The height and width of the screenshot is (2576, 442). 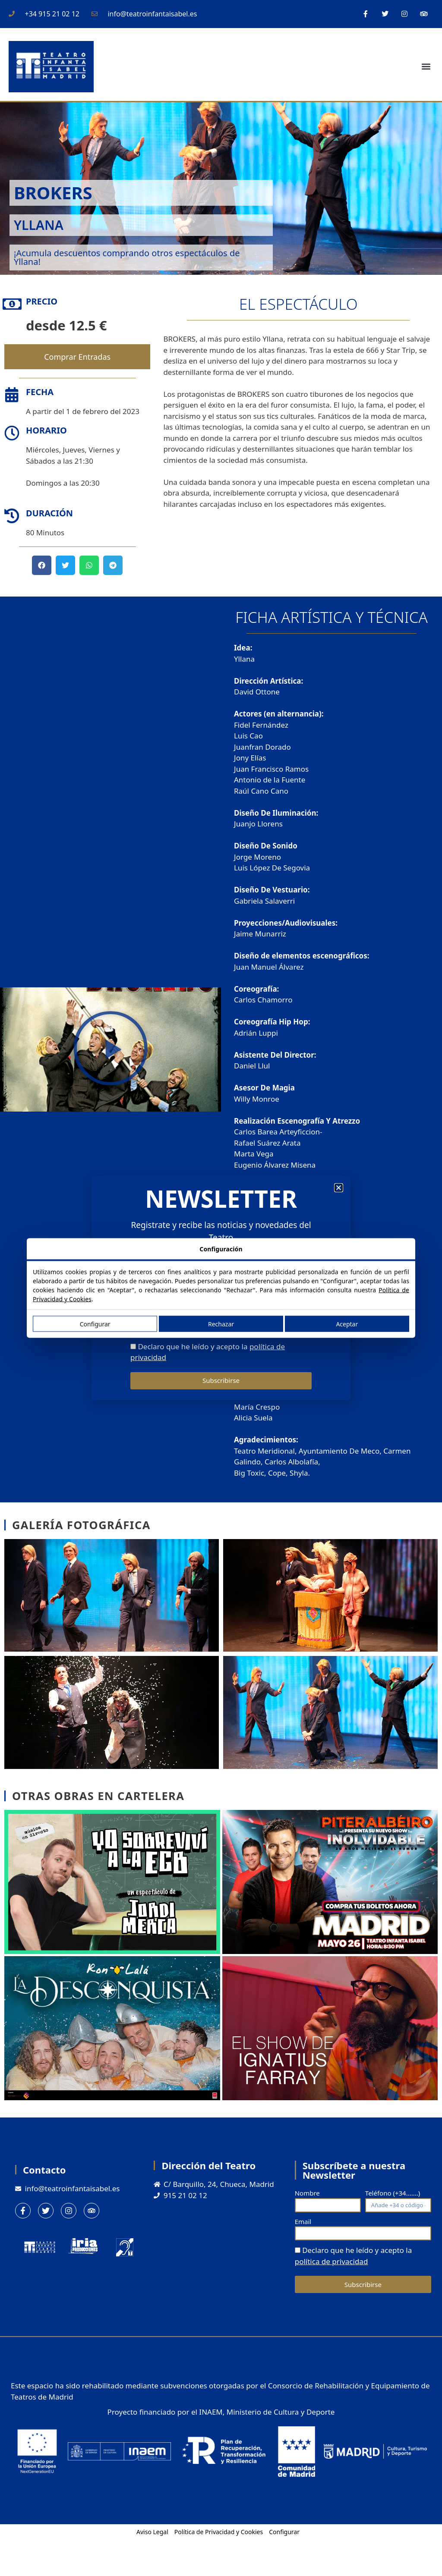 What do you see at coordinates (218, 2532) in the screenshot?
I see `Política de Privacidad y Cookies [button]` at bounding box center [218, 2532].